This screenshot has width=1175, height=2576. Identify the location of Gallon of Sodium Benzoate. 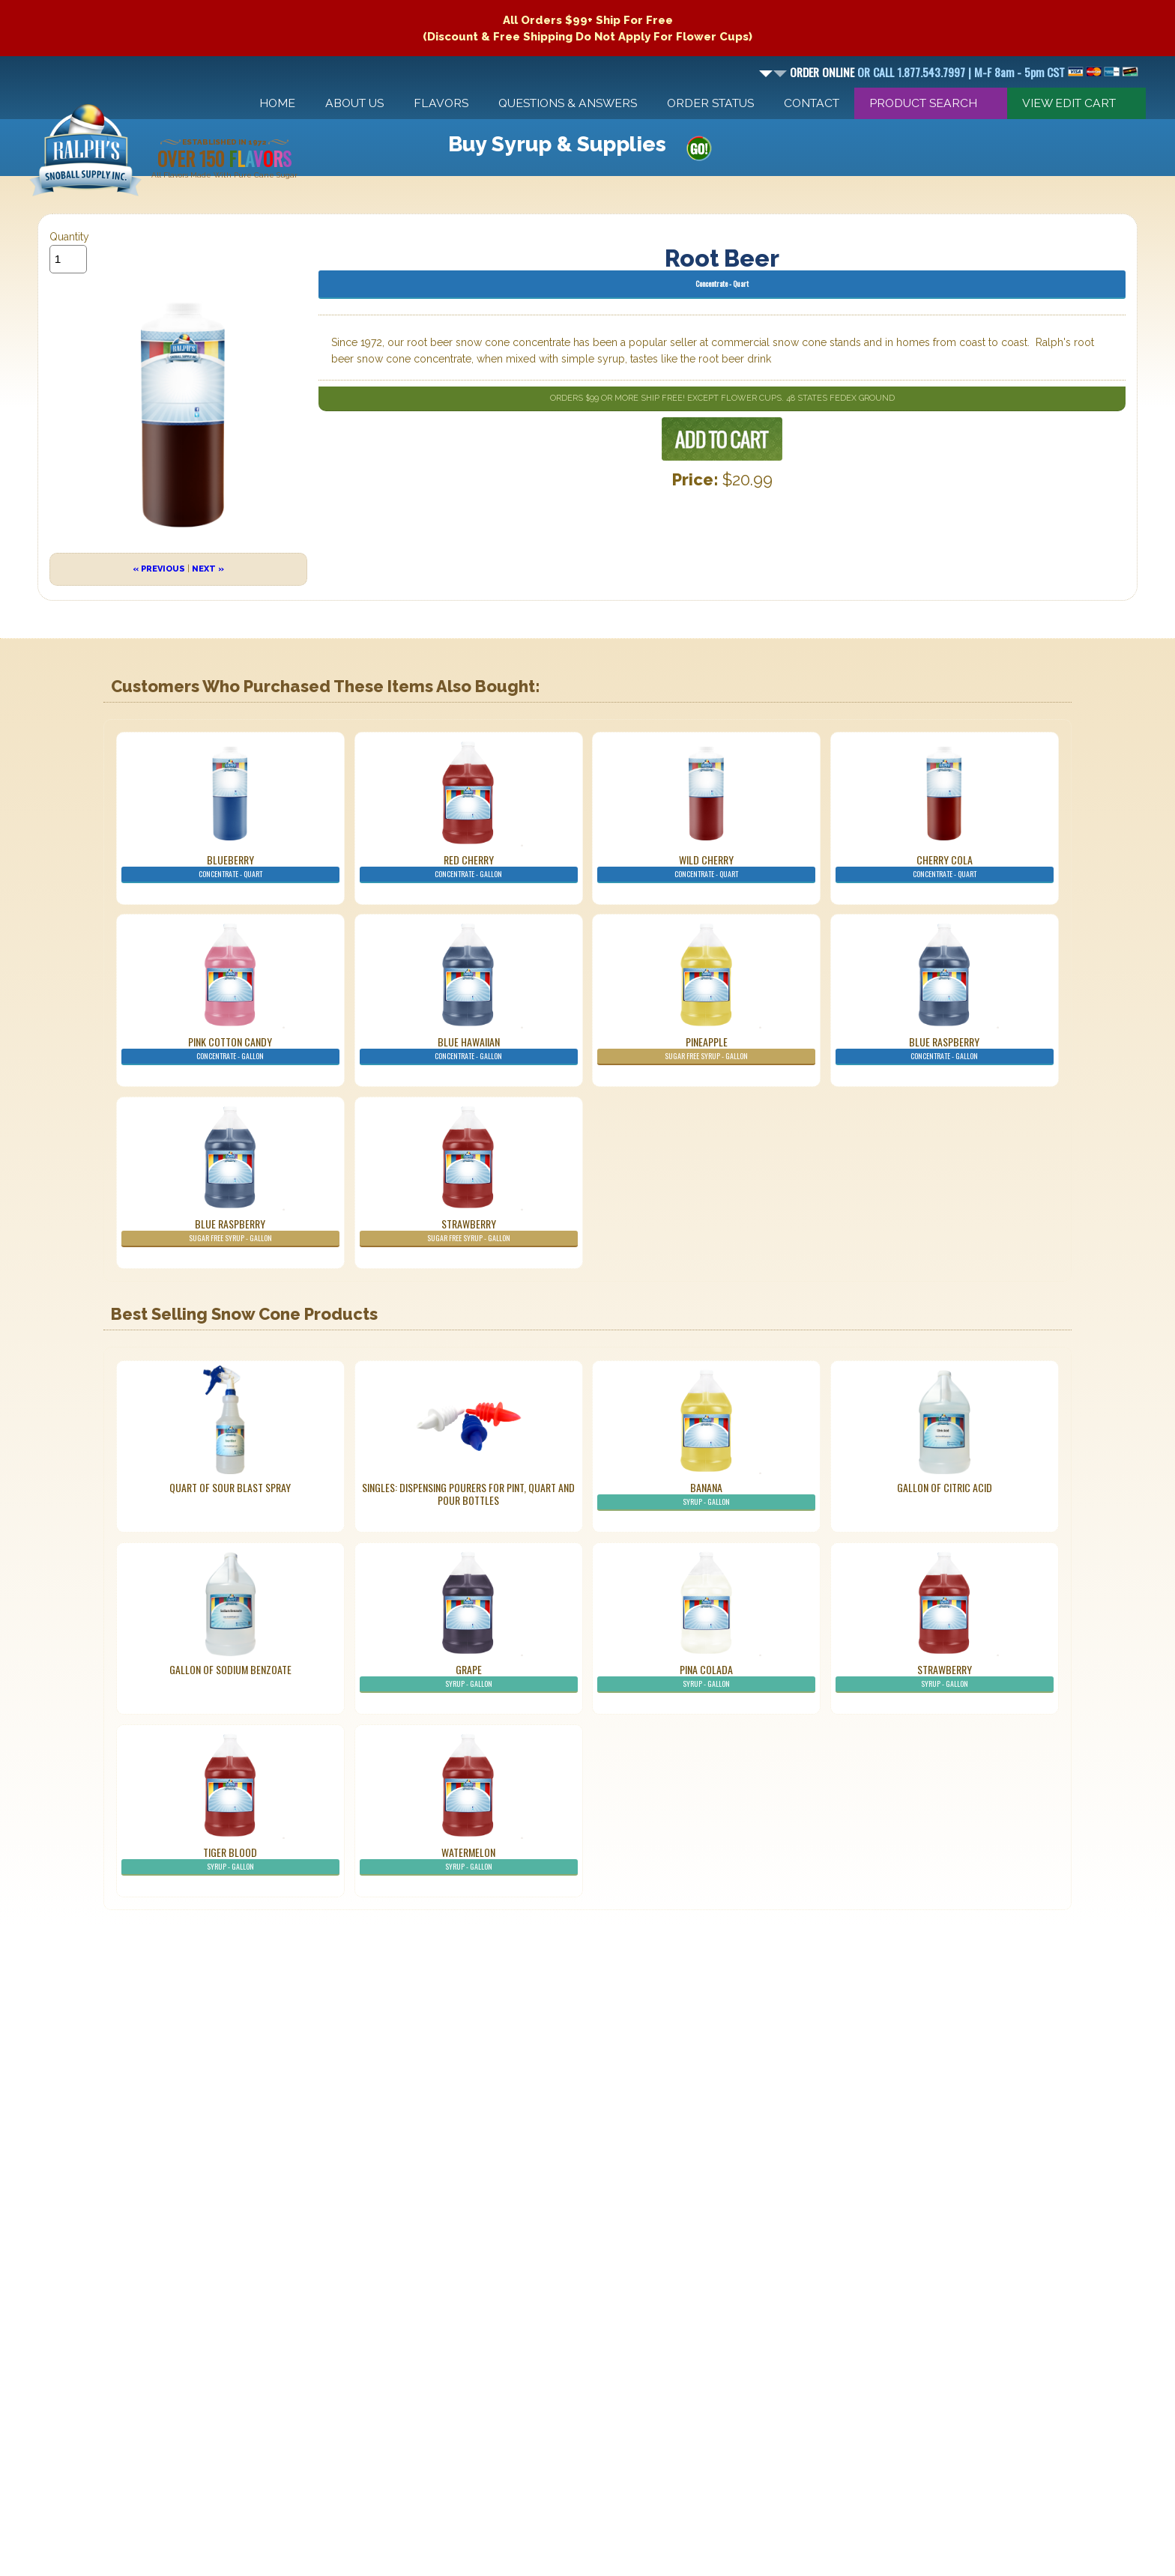
(230, 1669).